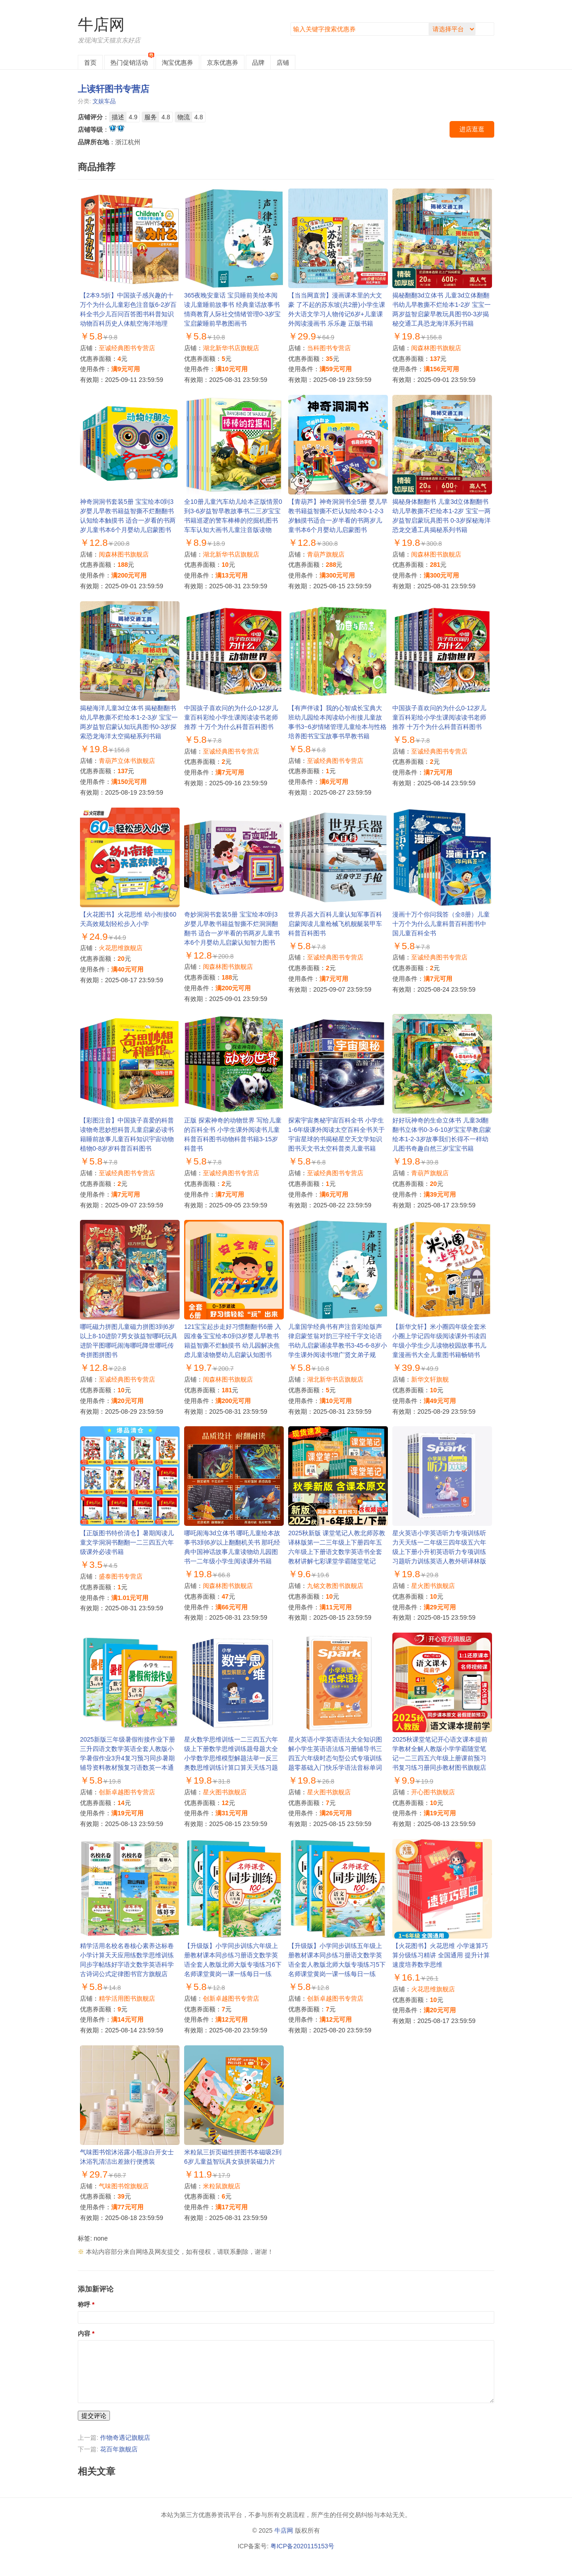  Describe the element at coordinates (335, 1585) in the screenshot. I see `九铭文教图书旗舰店` at that location.